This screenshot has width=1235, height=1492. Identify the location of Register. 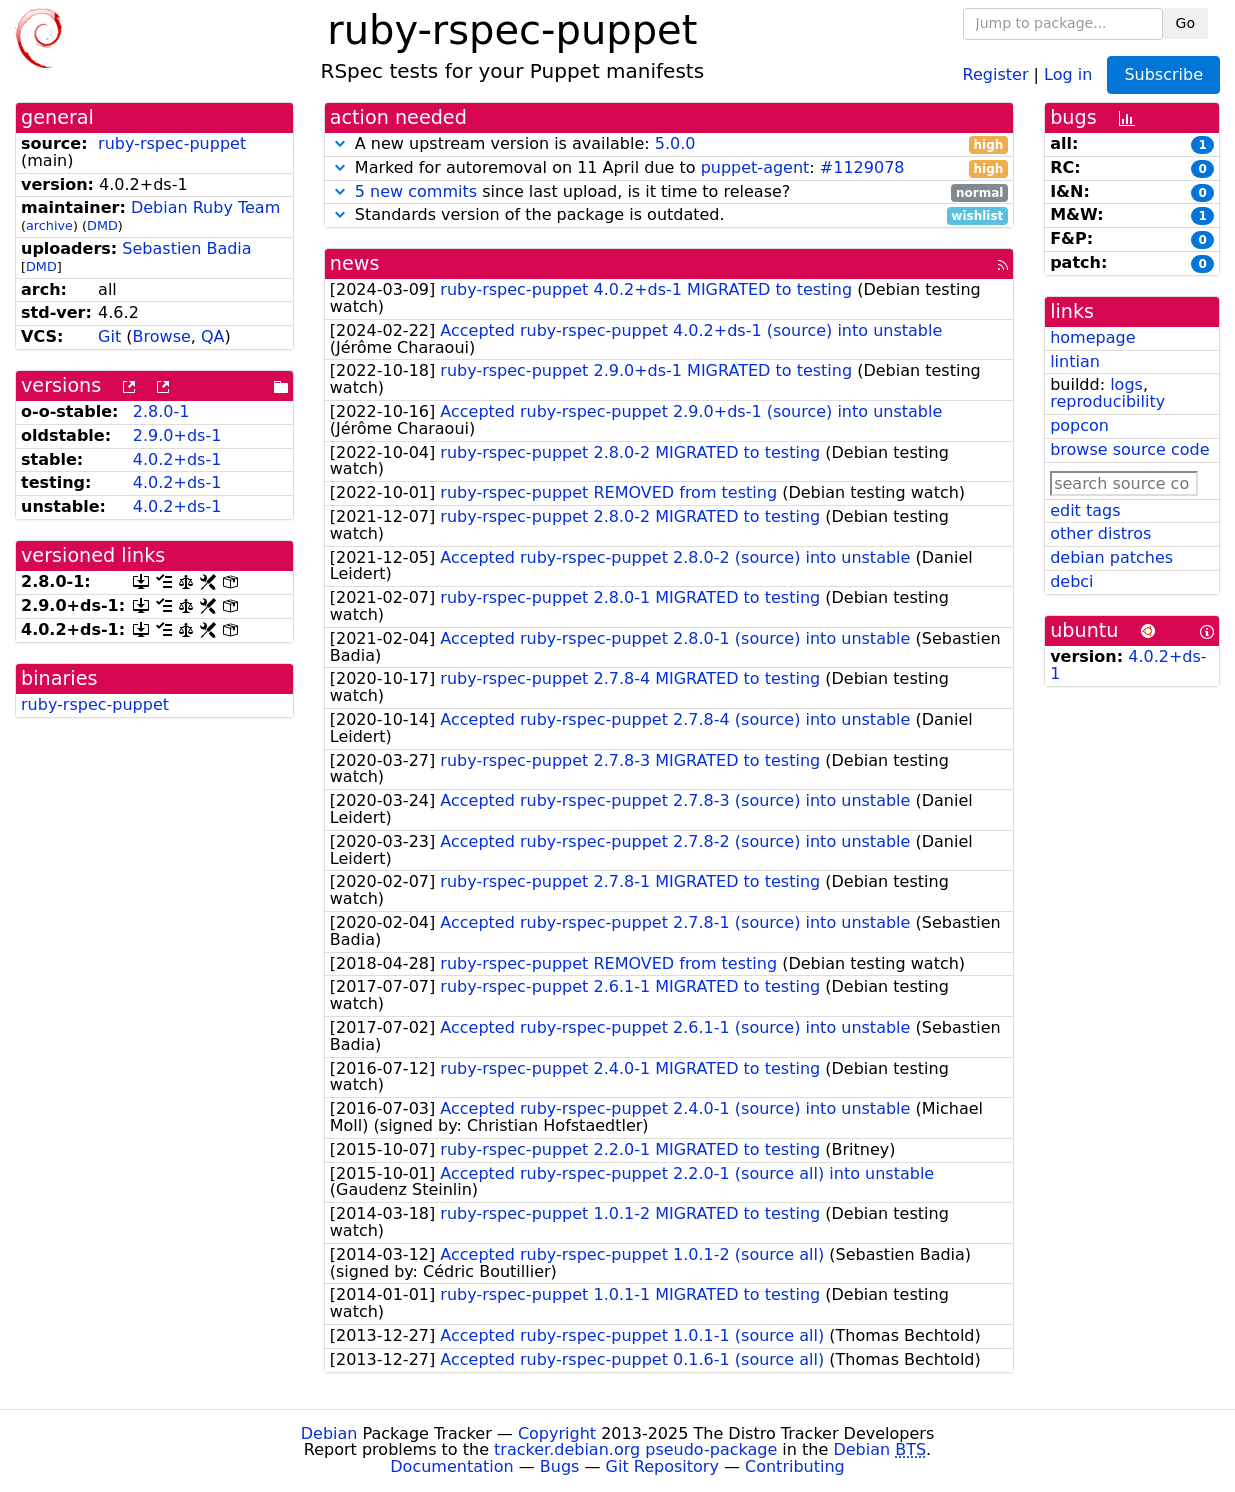
(996, 73).